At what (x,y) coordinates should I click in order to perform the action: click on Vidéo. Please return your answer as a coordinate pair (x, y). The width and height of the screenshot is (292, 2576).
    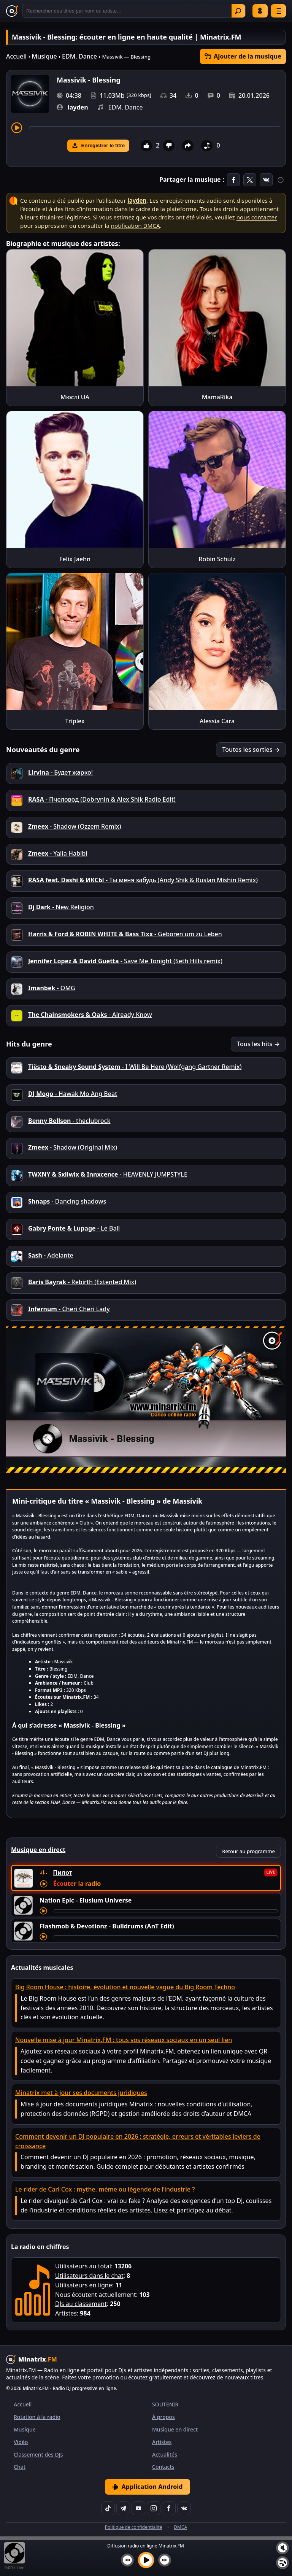
    Looking at the image, I should click on (21, 2442).